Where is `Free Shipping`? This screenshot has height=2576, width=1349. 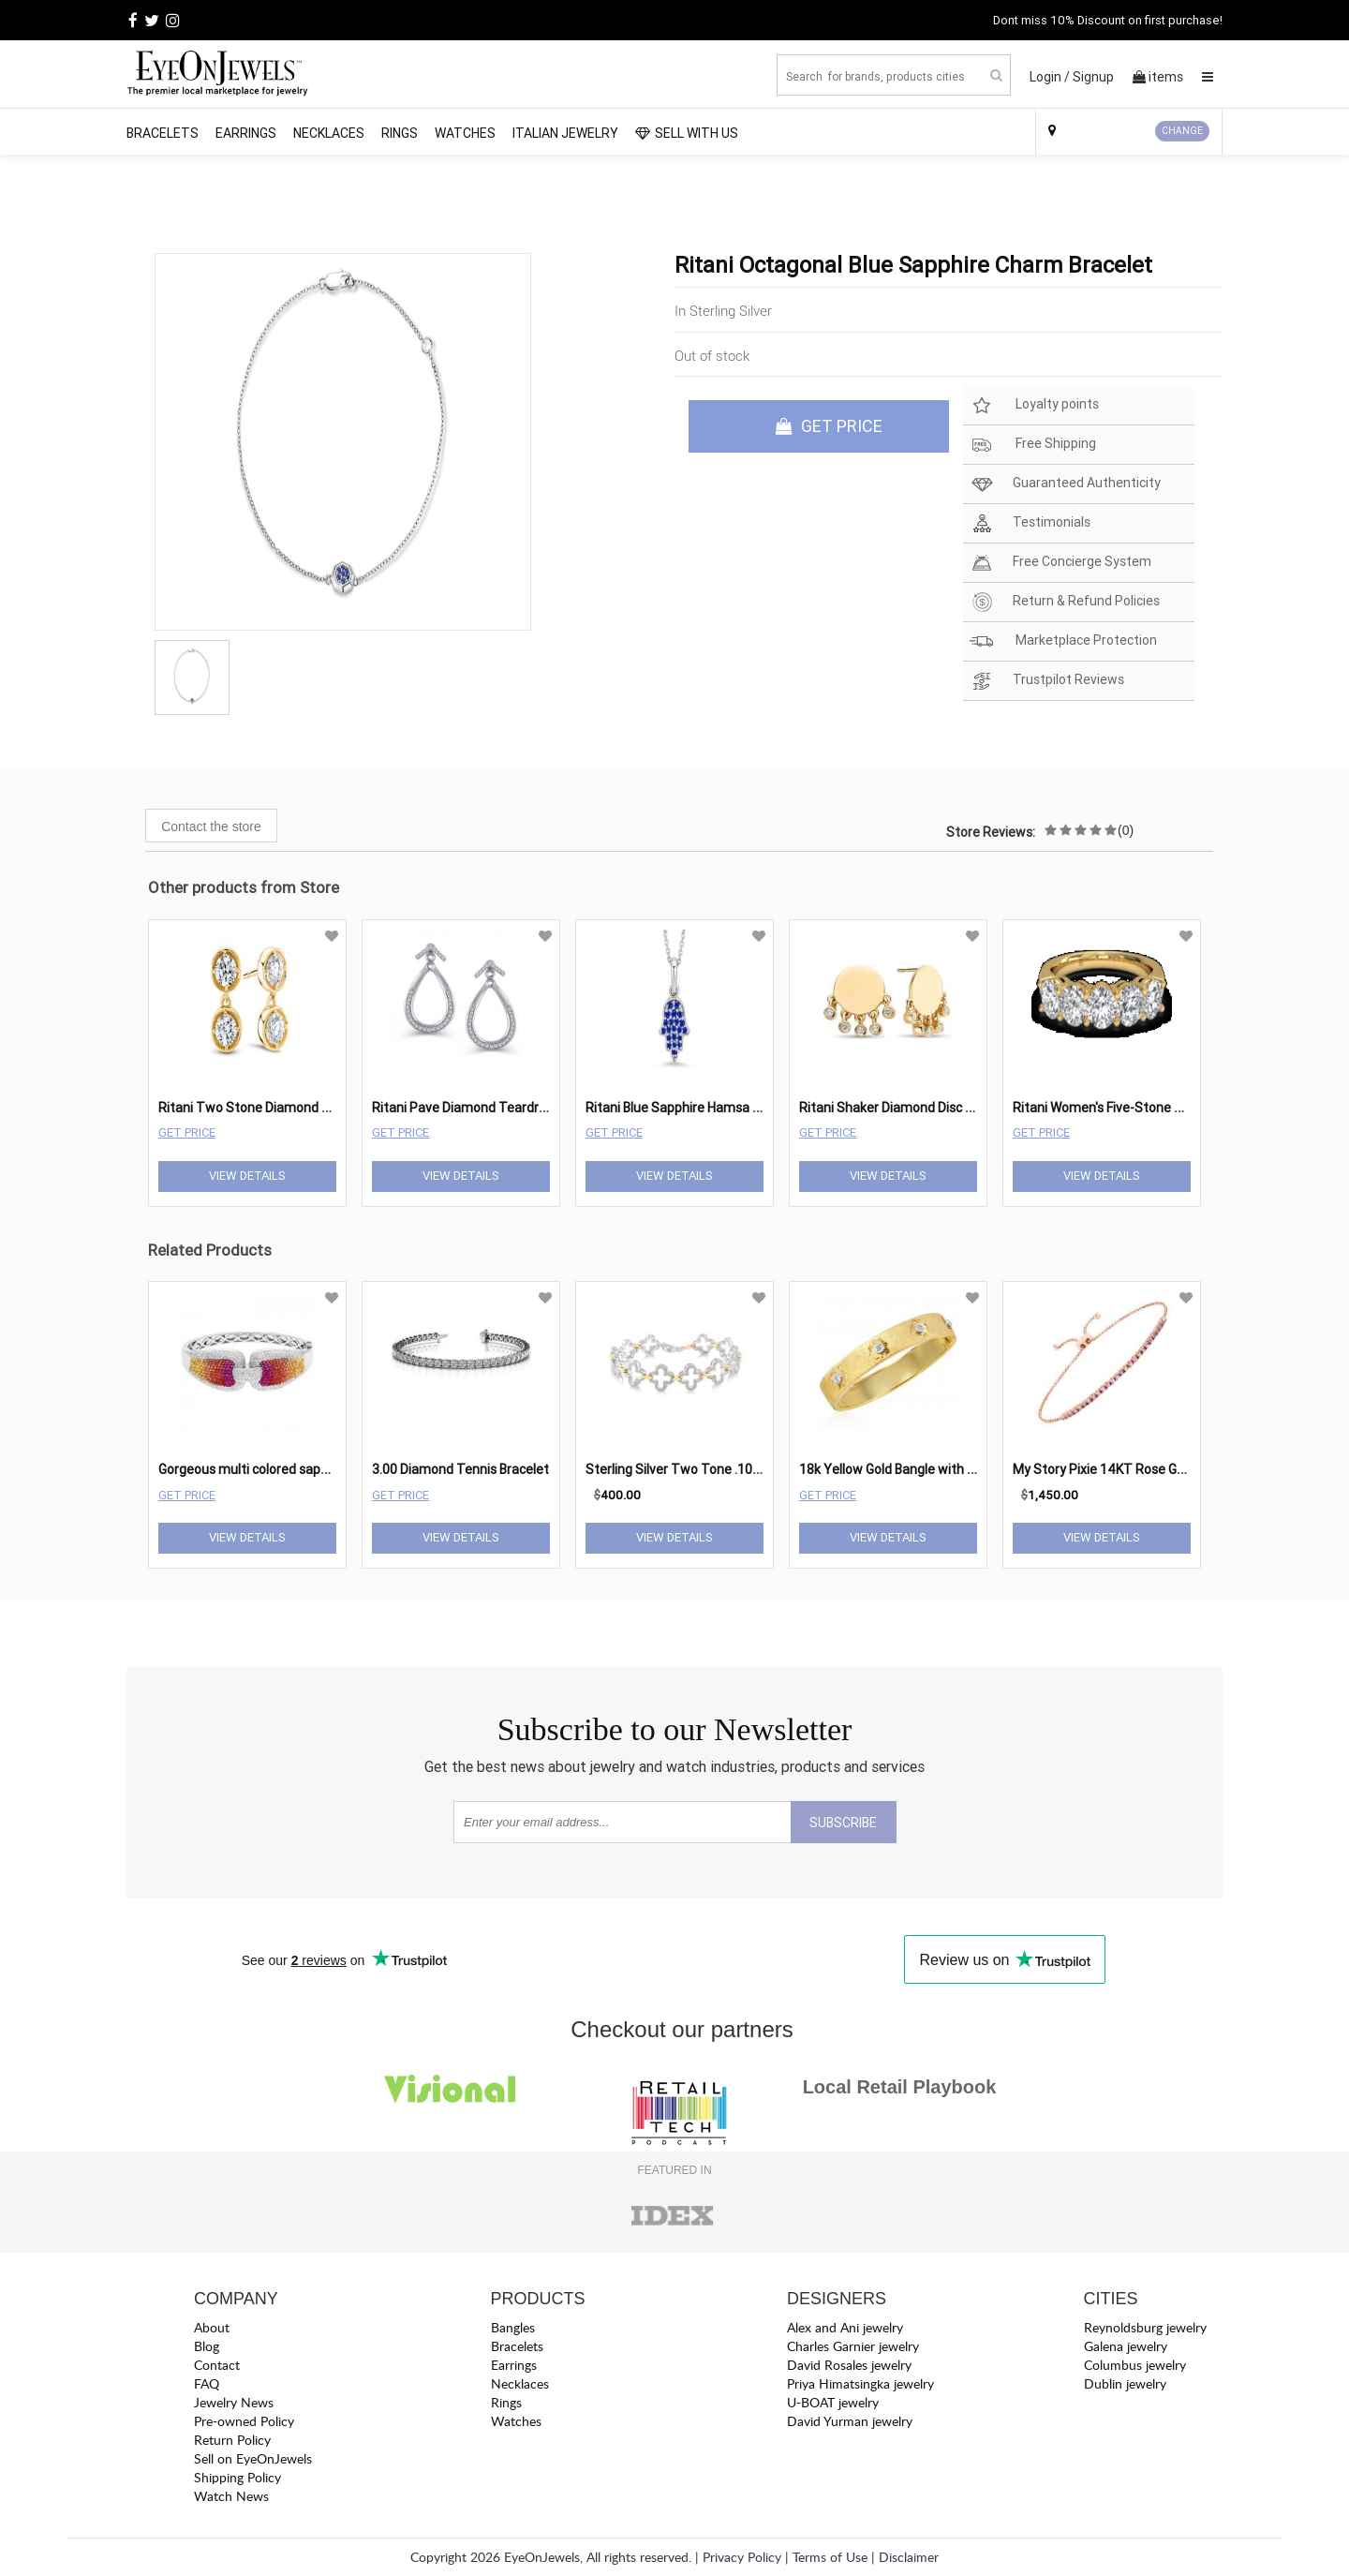 Free Shipping is located at coordinates (1033, 444).